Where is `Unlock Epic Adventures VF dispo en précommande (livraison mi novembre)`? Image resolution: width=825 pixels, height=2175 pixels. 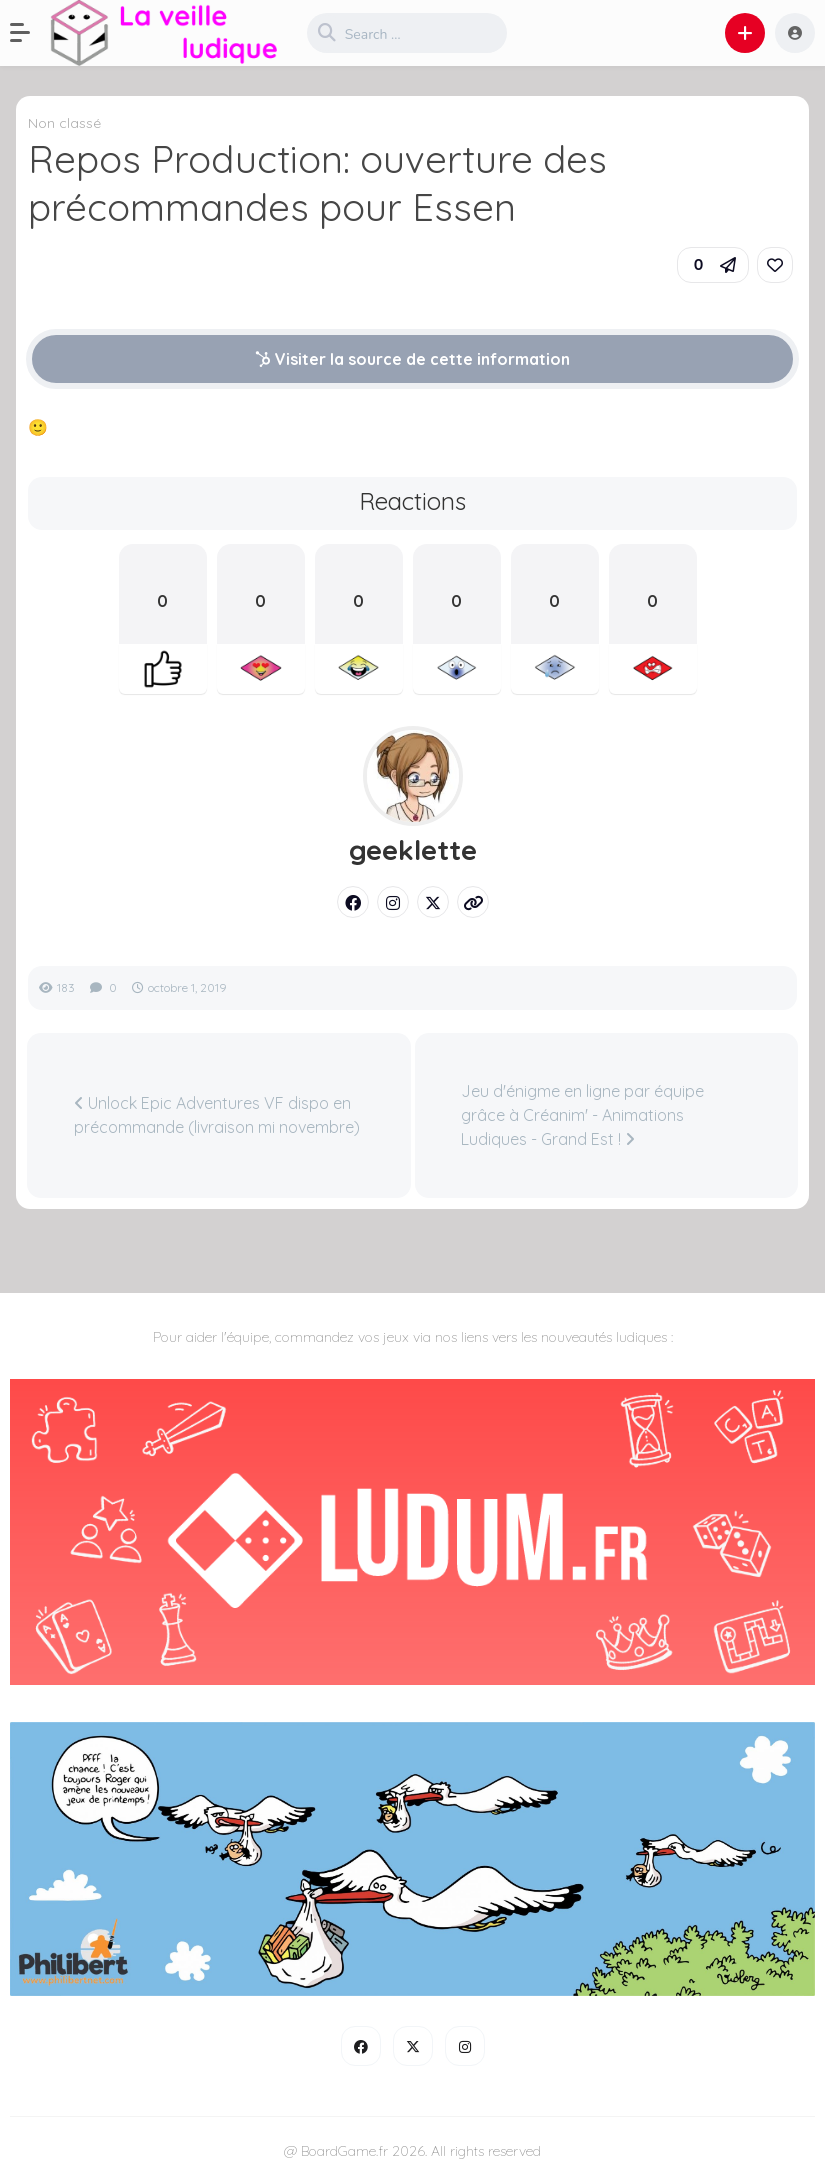 Unlock Epic Adventures VF dispo en précommande (livraison mi novembre) is located at coordinates (217, 1115).